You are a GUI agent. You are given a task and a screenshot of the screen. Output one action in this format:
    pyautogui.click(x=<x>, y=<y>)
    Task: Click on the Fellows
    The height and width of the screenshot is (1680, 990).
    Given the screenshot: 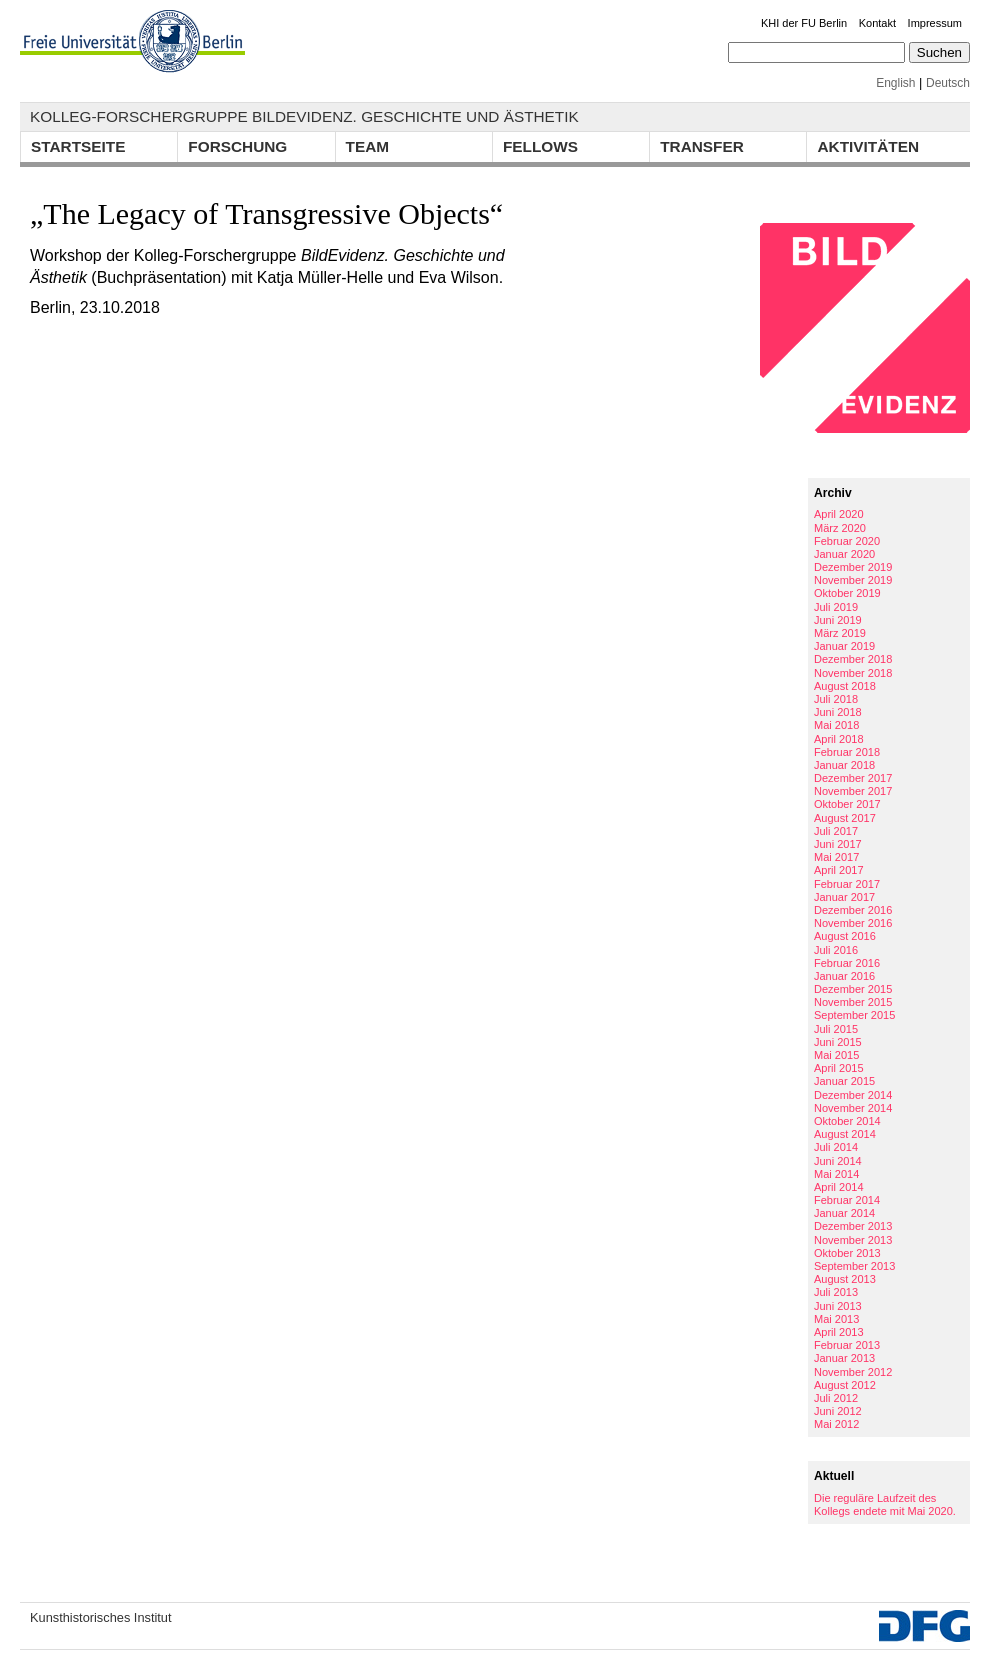 What is the action you would take?
    pyautogui.click(x=540, y=146)
    